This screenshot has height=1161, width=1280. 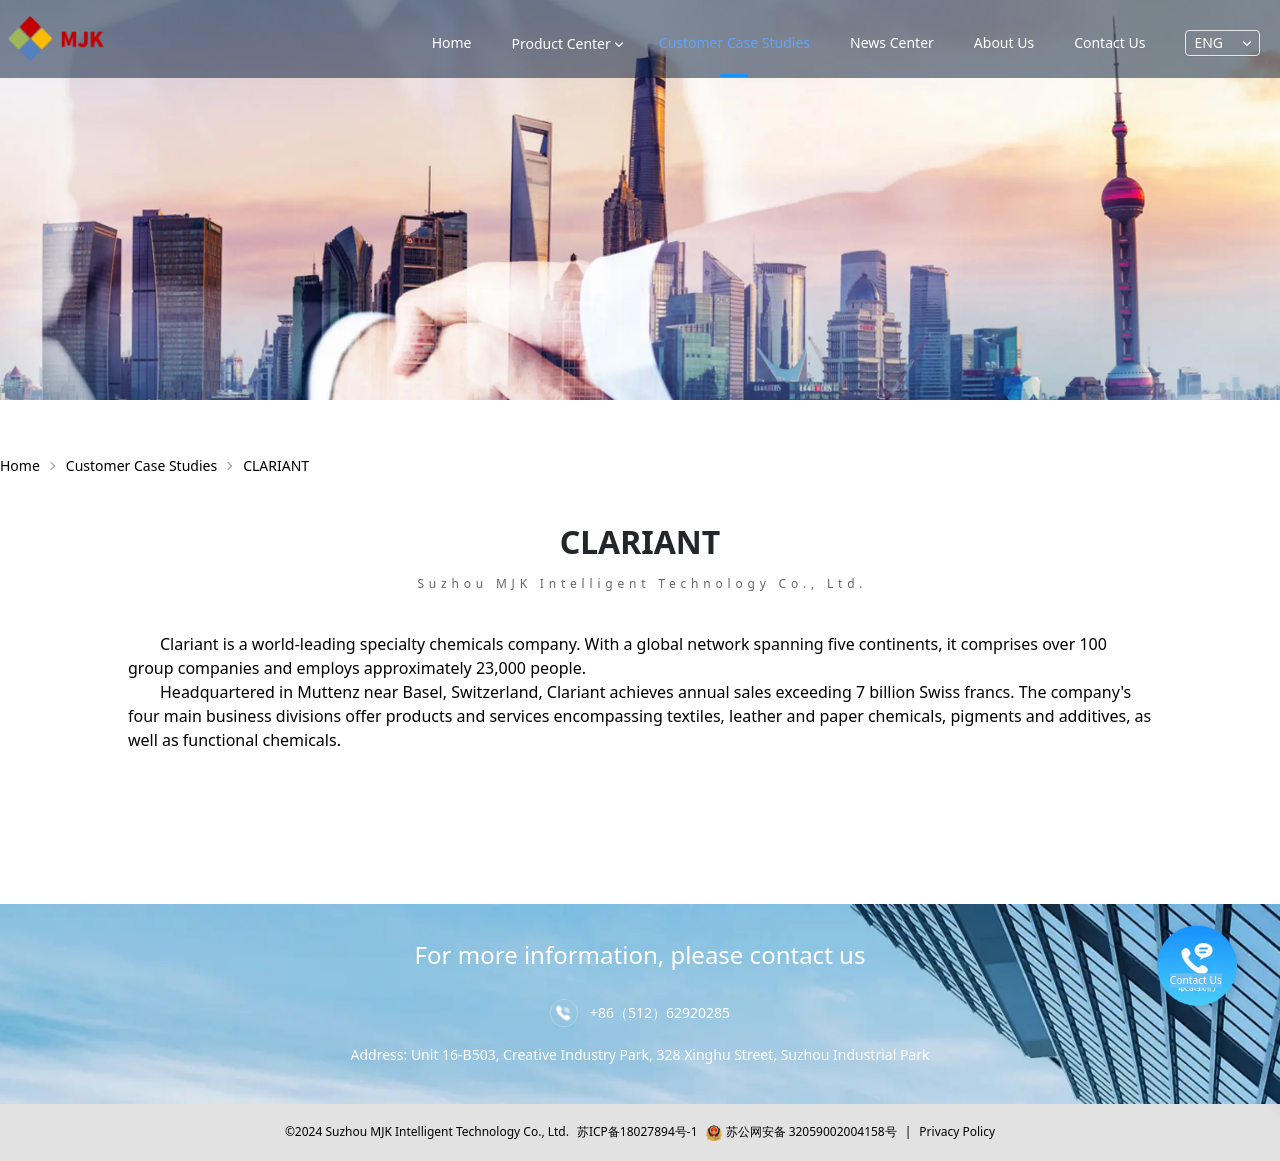 What do you see at coordinates (452, 43) in the screenshot?
I see `Home` at bounding box center [452, 43].